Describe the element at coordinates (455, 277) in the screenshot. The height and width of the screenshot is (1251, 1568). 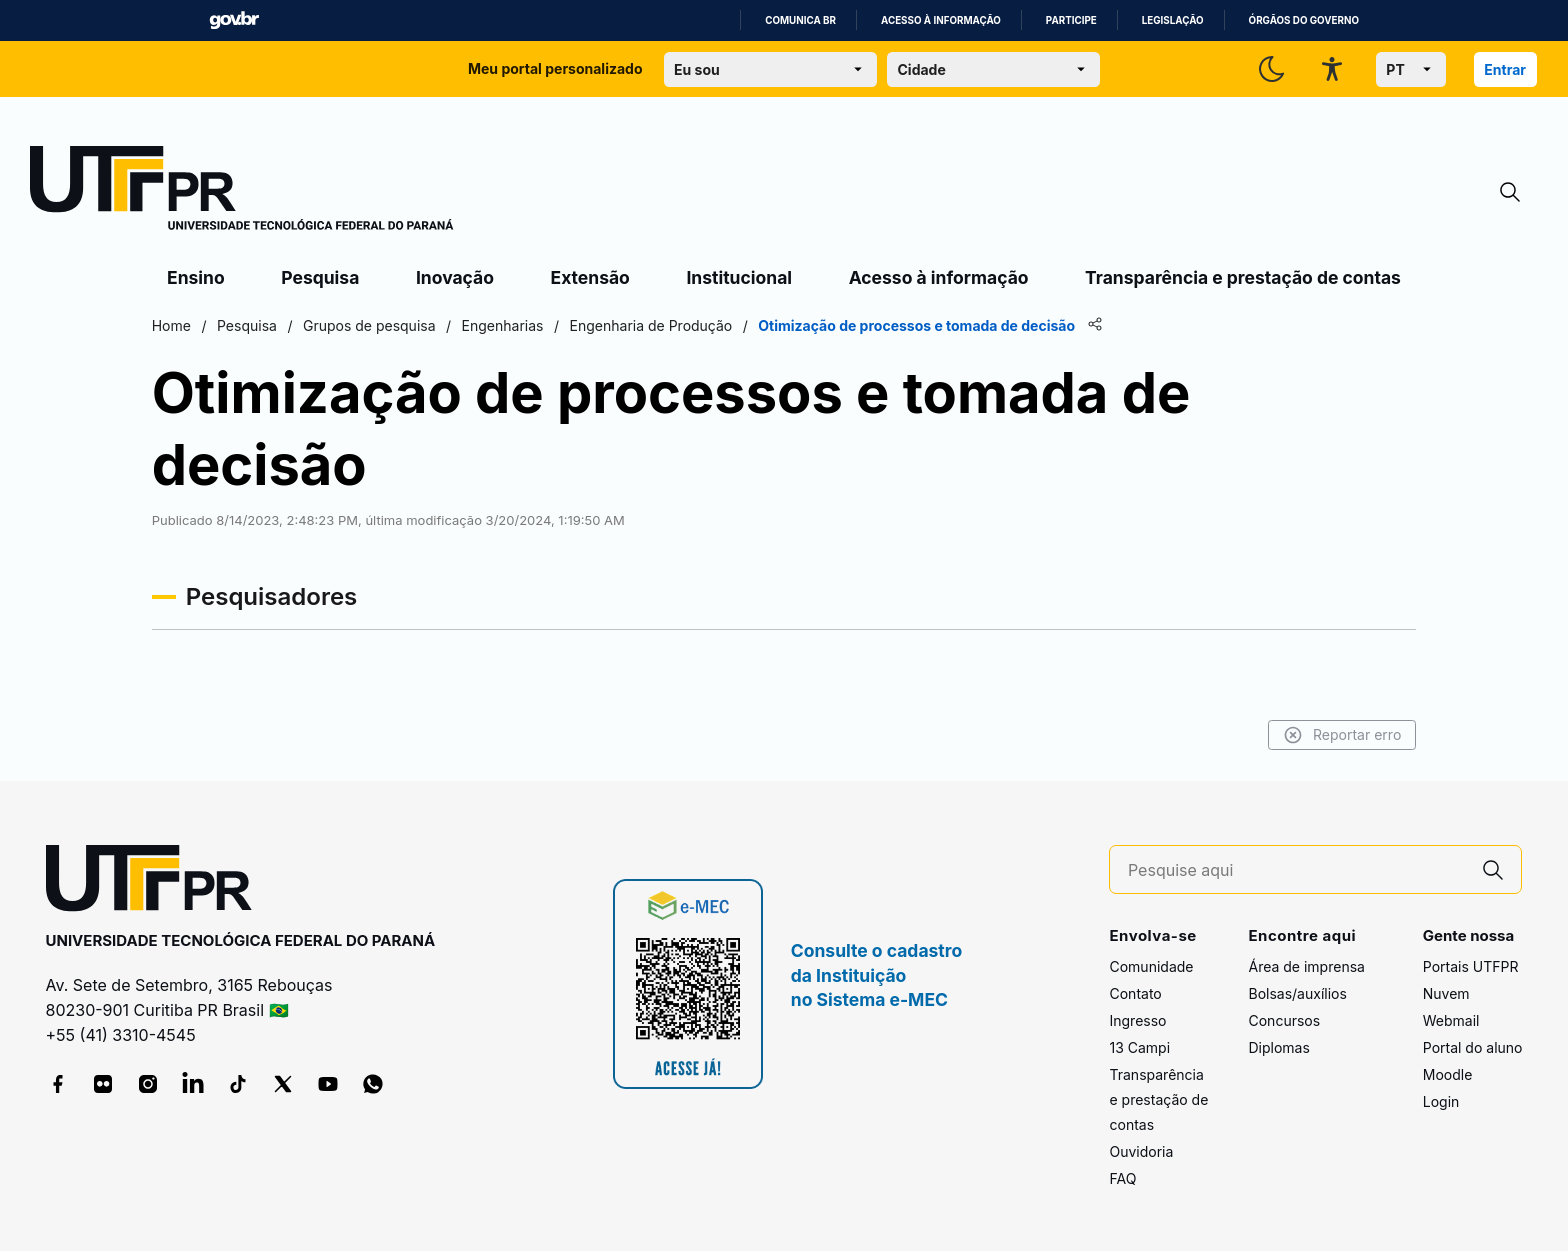
I see `Inovação` at that location.